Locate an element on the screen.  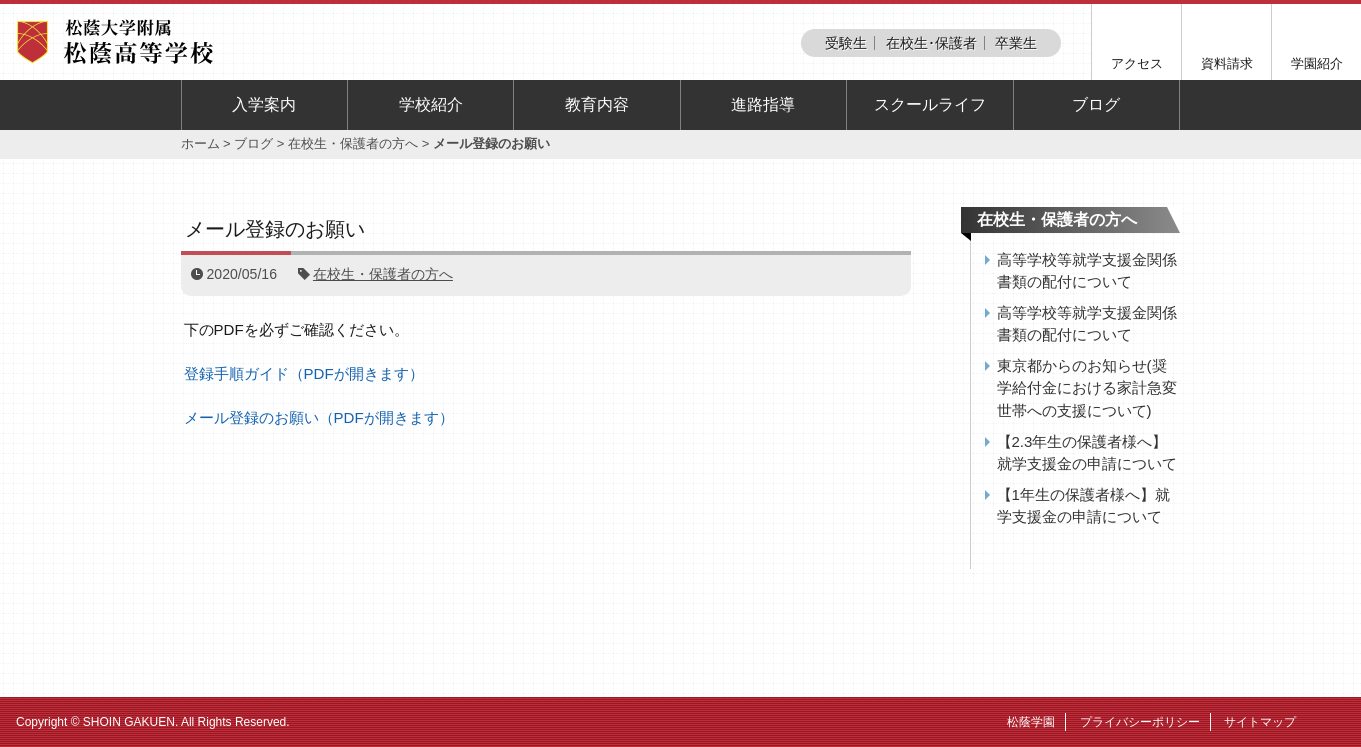
卒業生 is located at coordinates (1016, 43).